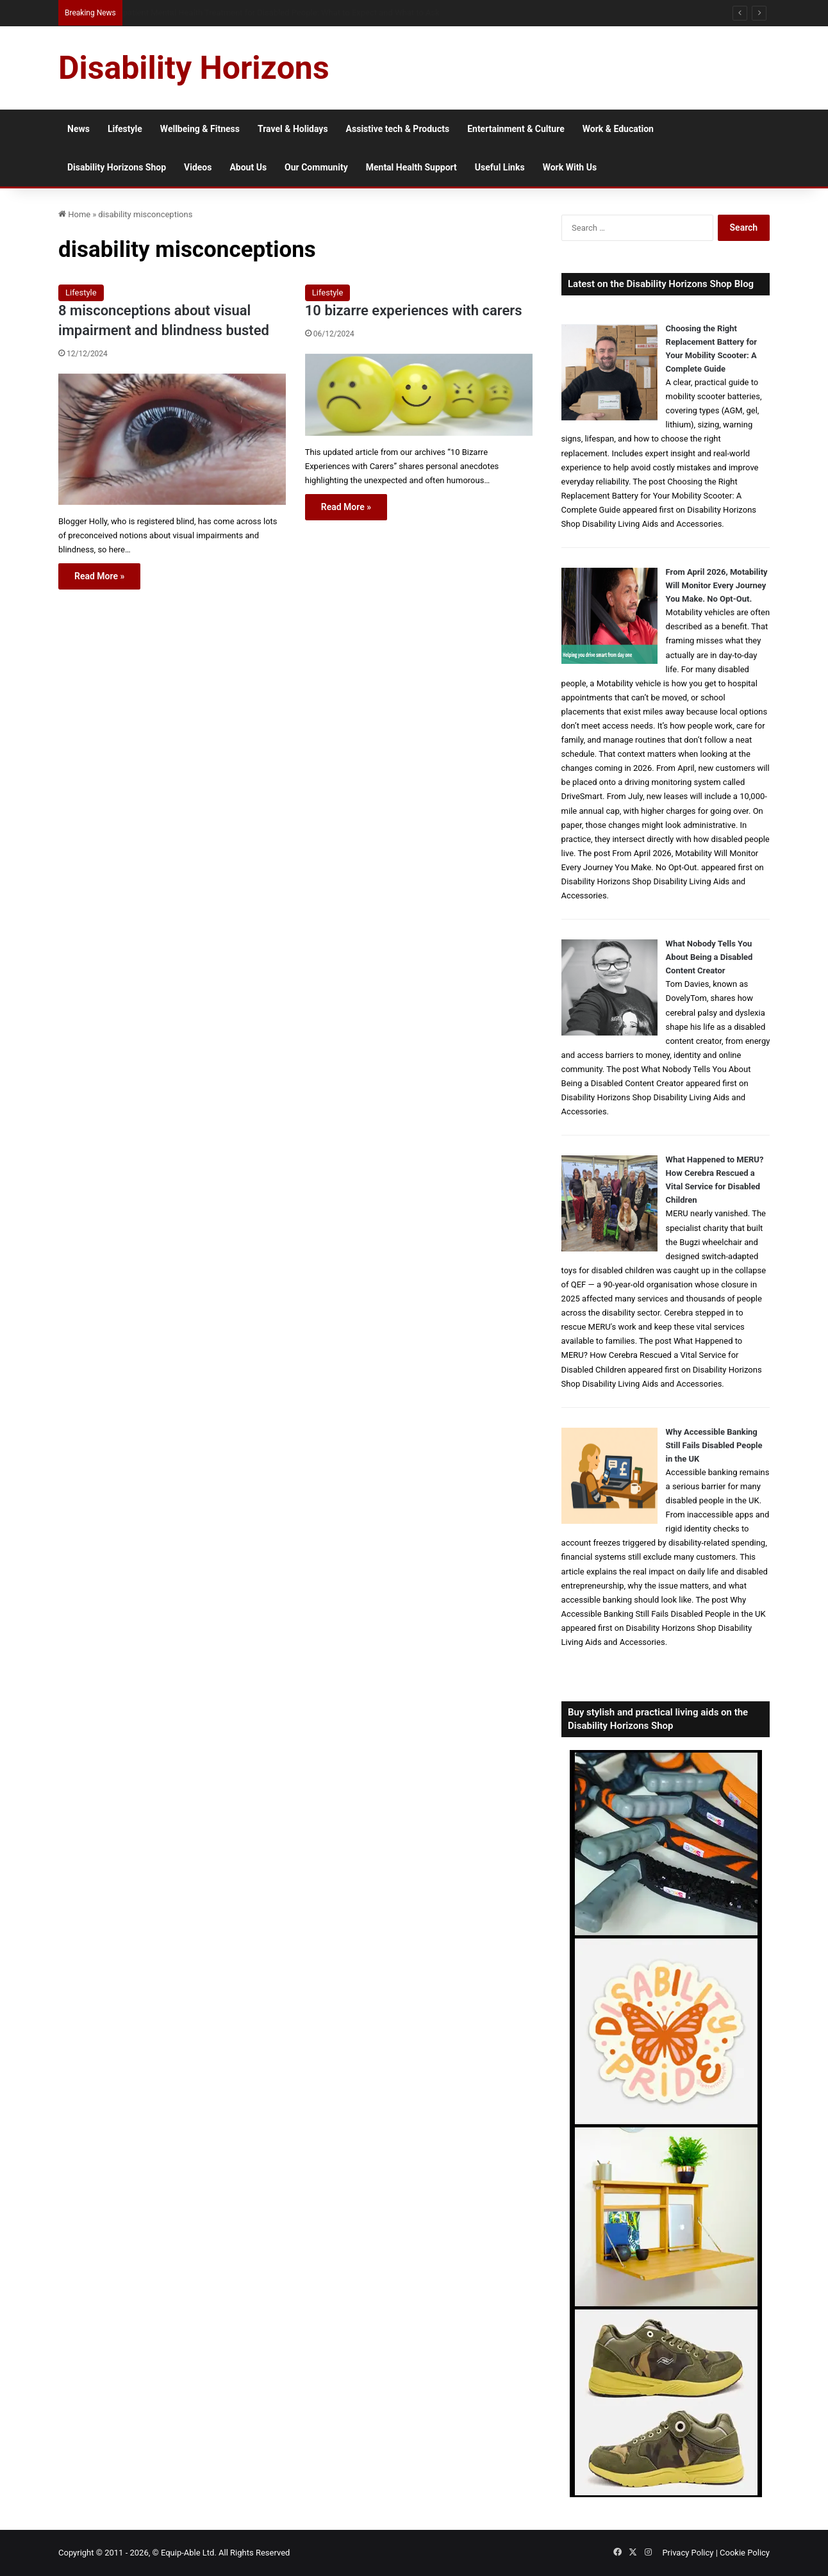 The width and height of the screenshot is (828, 2576). What do you see at coordinates (293, 129) in the screenshot?
I see `Travel & Holidays` at bounding box center [293, 129].